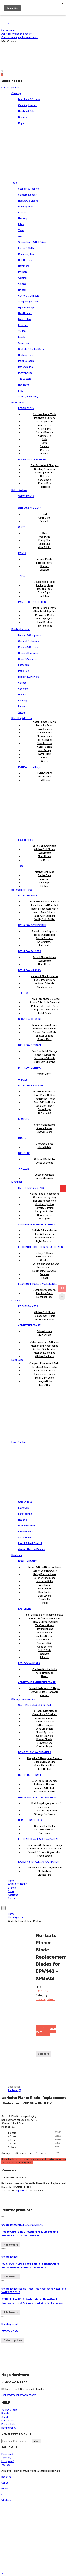 The height and width of the screenshot is (2576, 66). What do you see at coordinates (44, 739) in the screenshot?
I see `Parts & Repair` at bounding box center [44, 739].